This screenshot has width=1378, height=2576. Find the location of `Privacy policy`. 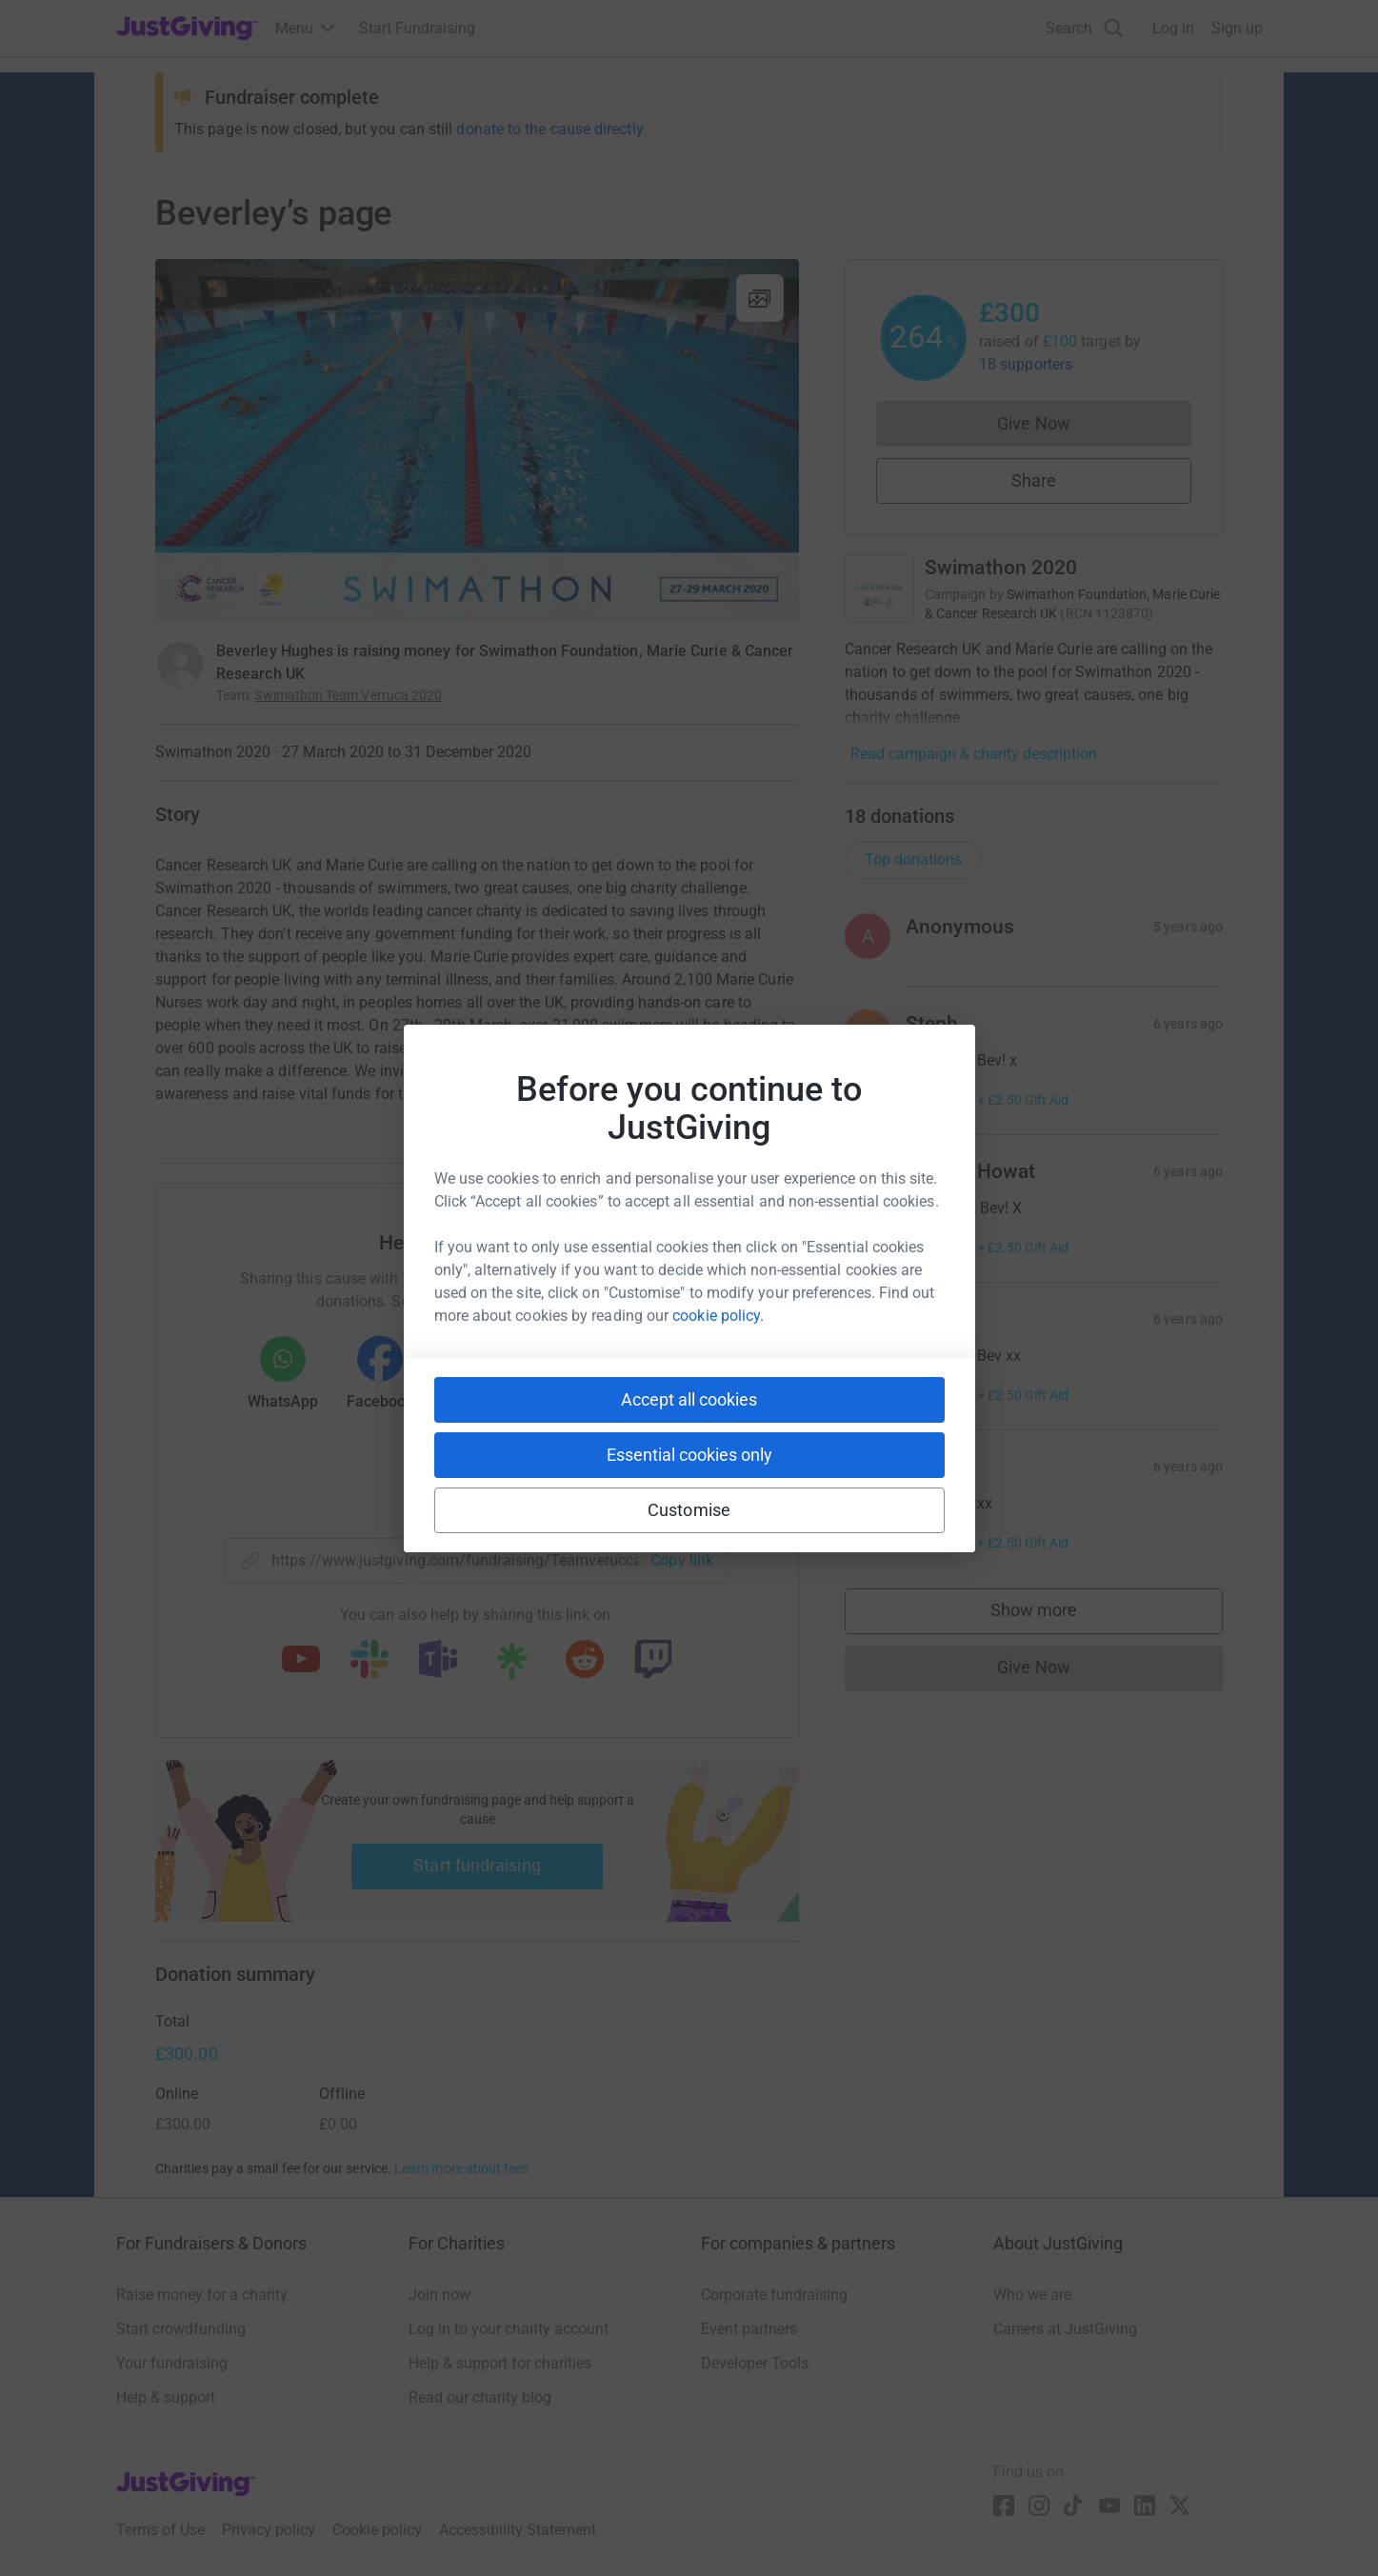

Privacy policy is located at coordinates (268, 2530).